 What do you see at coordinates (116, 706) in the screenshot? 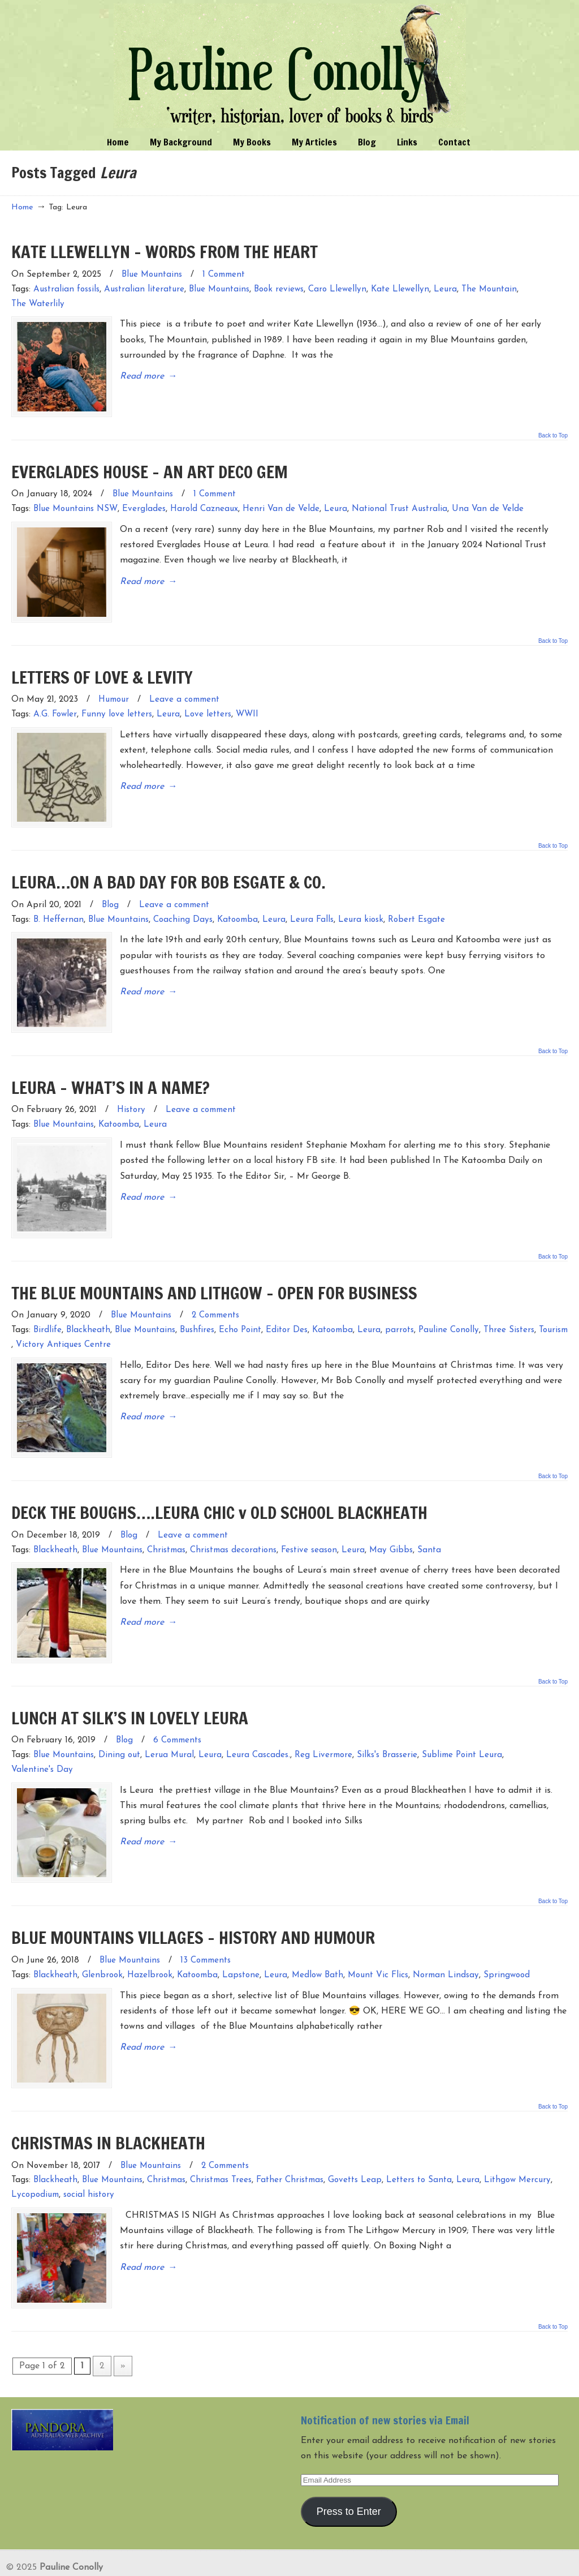
I see `Funny love letters` at bounding box center [116, 706].